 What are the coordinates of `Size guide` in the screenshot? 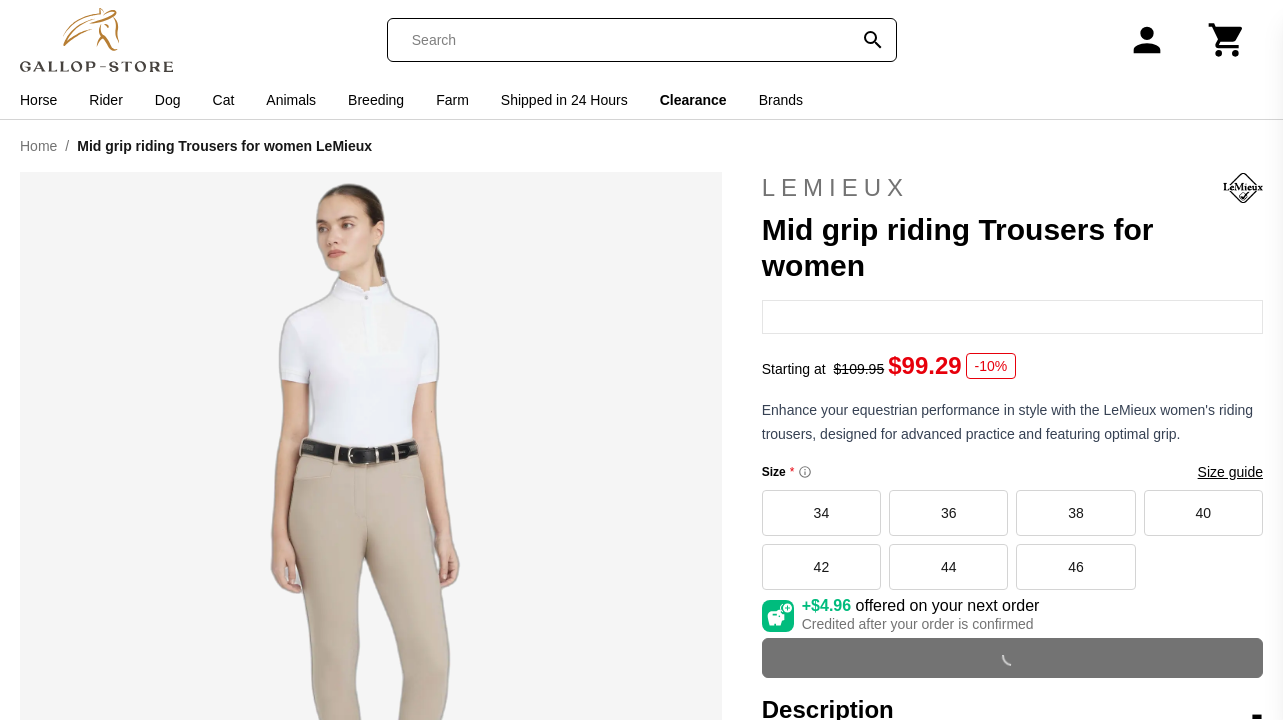 It's located at (1230, 472).